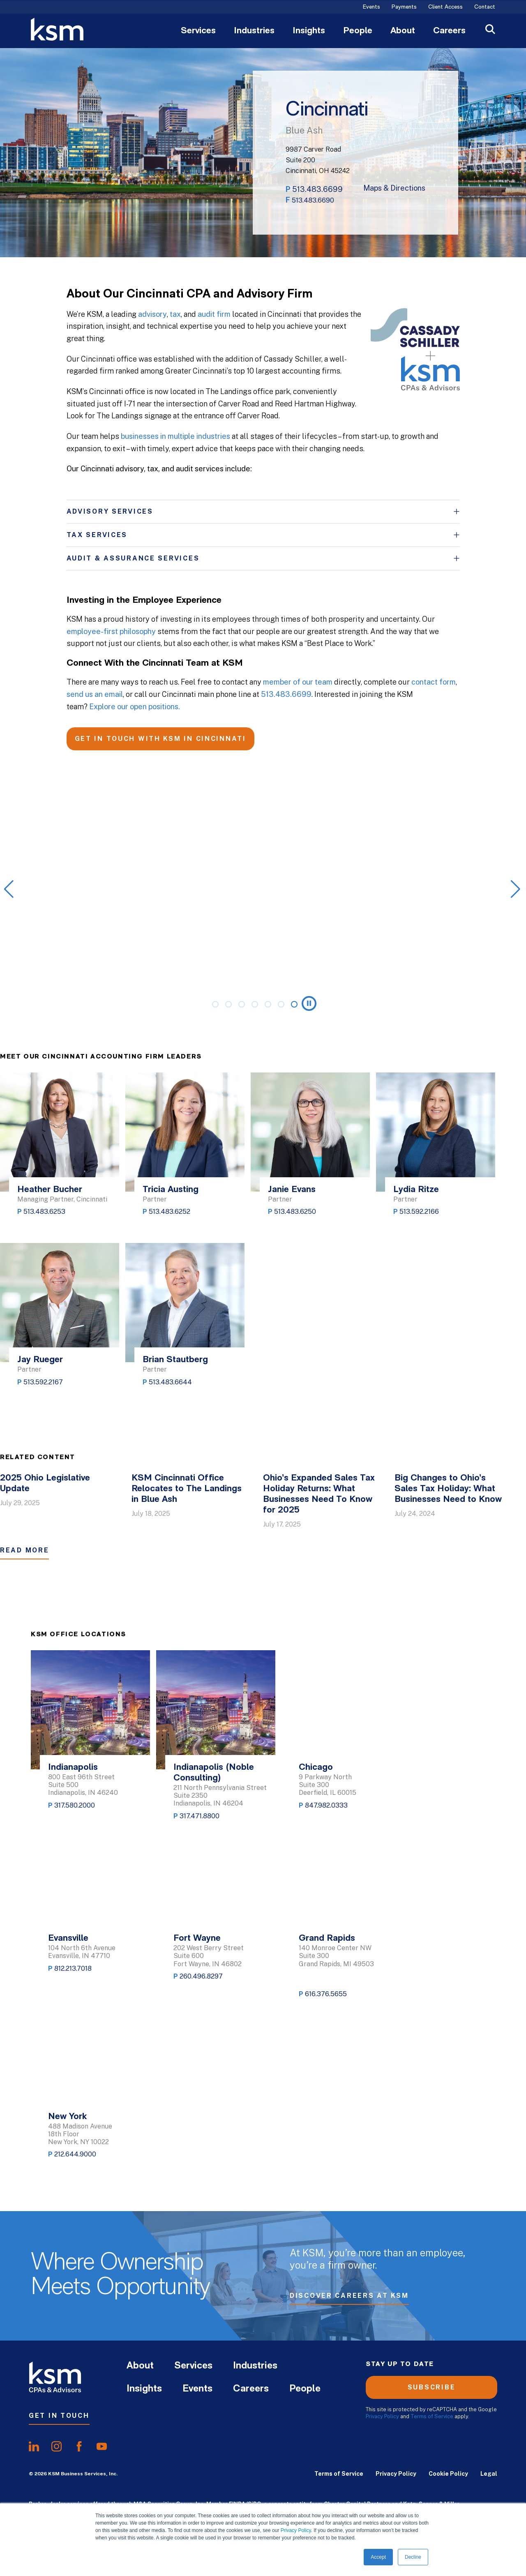  I want to click on Industries, so click(254, 31).